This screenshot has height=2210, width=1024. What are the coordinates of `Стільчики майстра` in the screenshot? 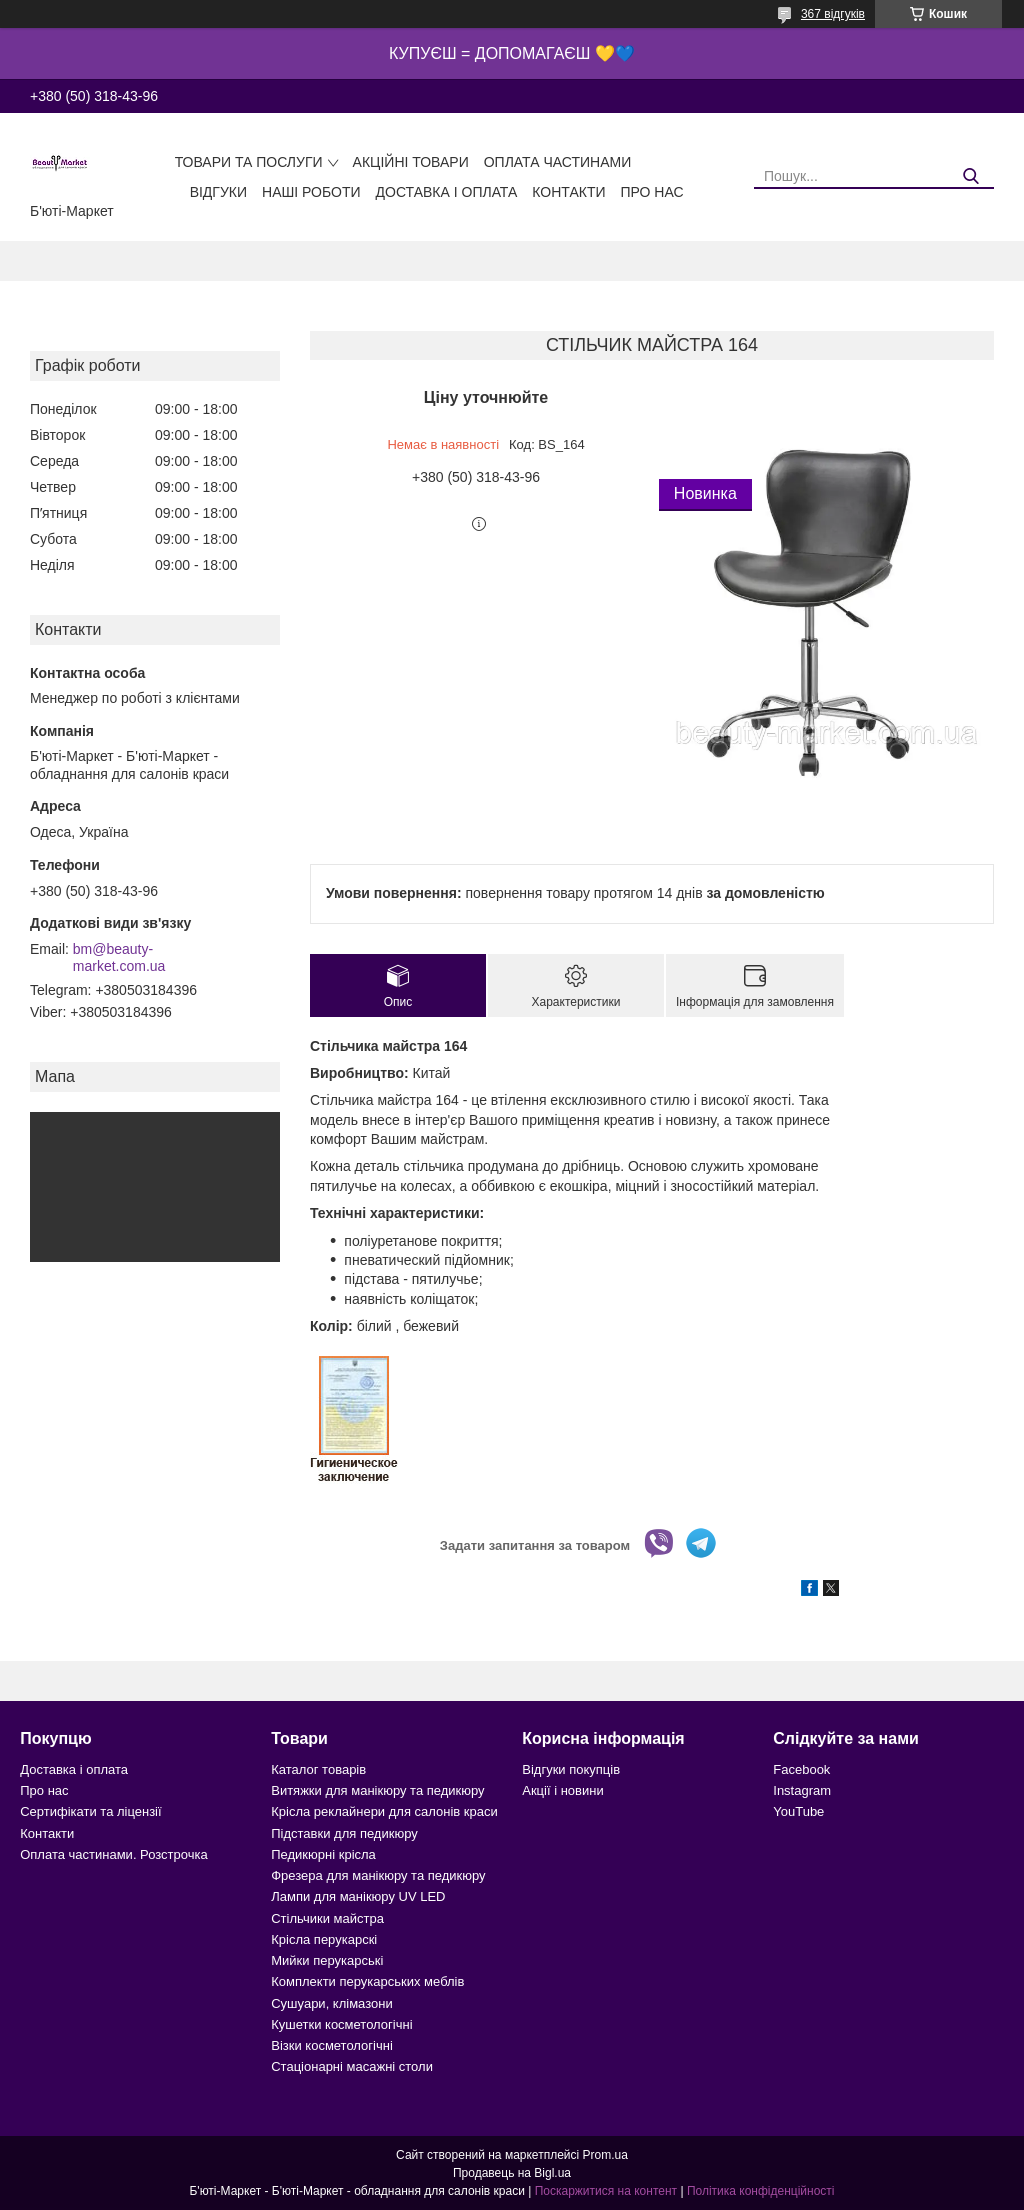 It's located at (327, 1918).